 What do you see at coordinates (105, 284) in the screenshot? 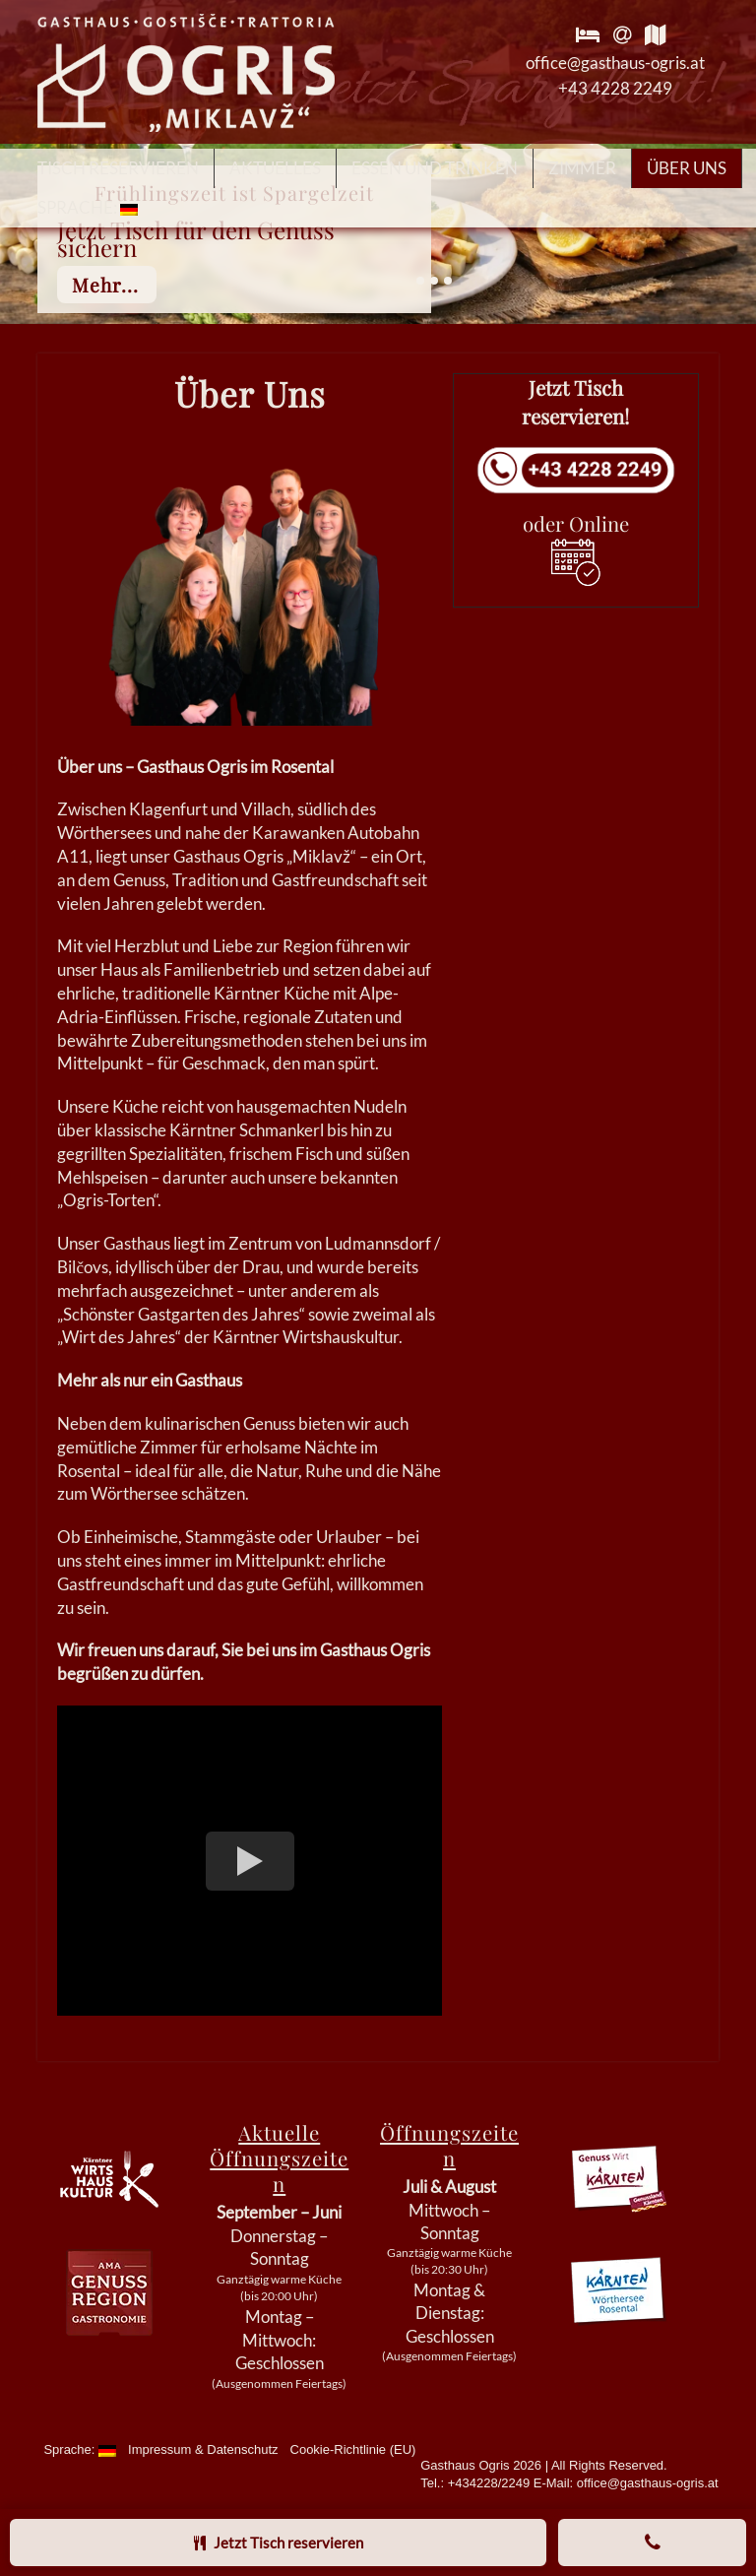
I see `mehr...` at bounding box center [105, 284].